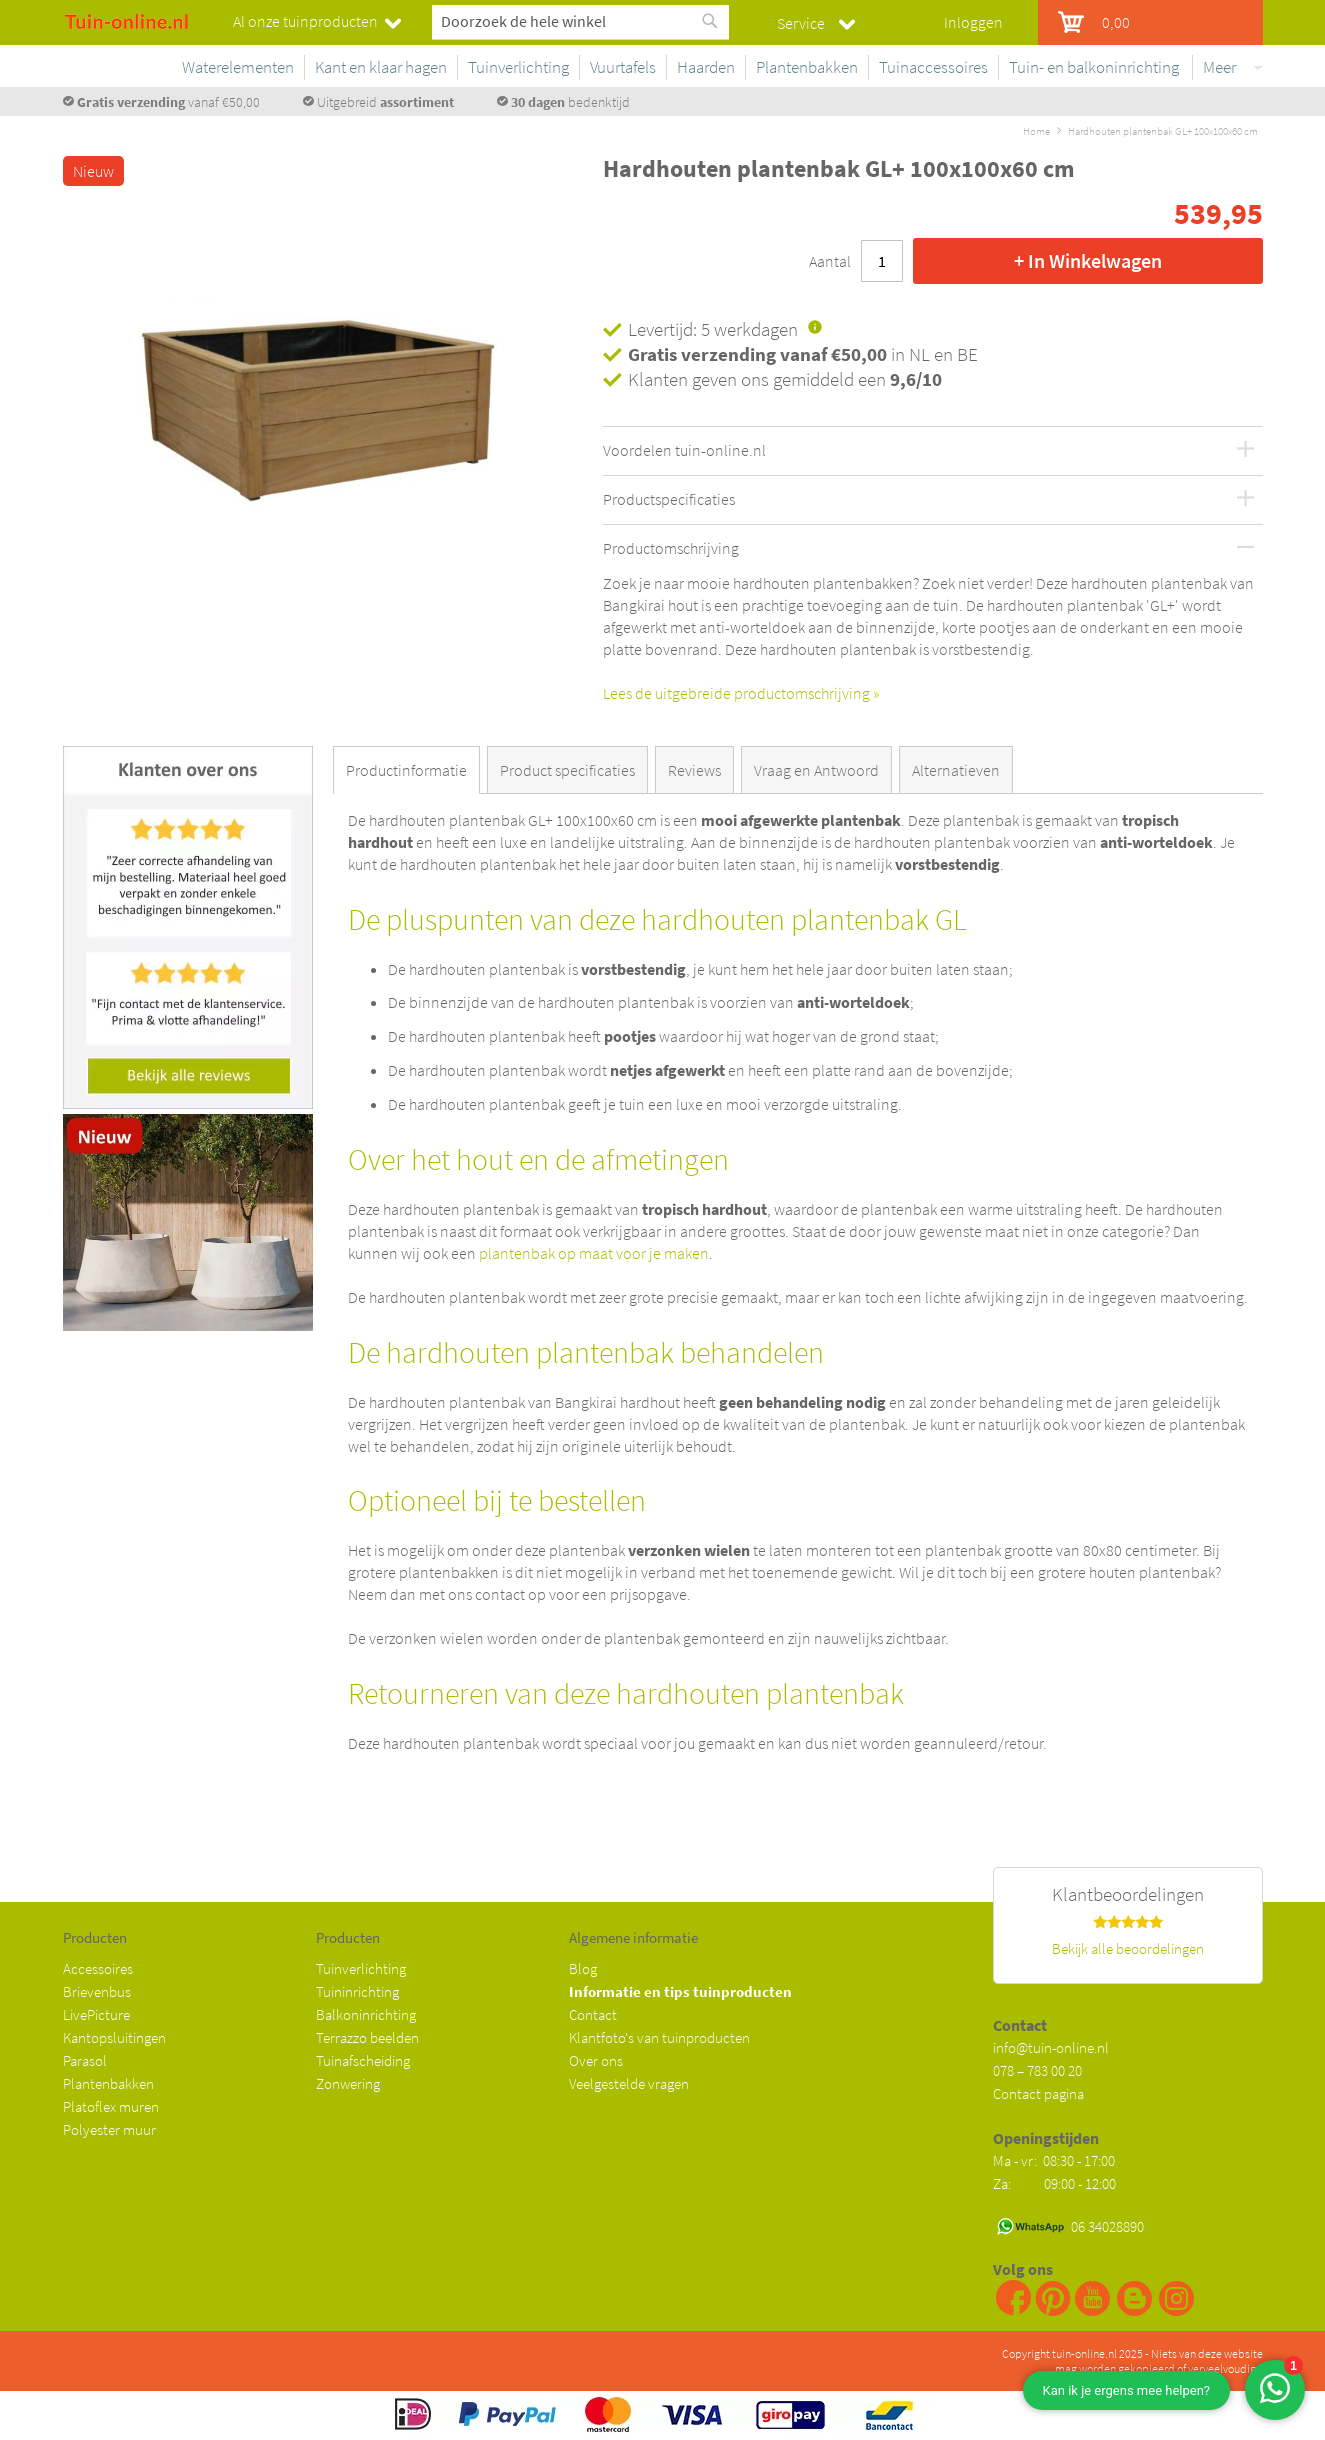 The height and width of the screenshot is (2440, 1325). Describe the element at coordinates (367, 2037) in the screenshot. I see `Terrazzo beelden` at that location.